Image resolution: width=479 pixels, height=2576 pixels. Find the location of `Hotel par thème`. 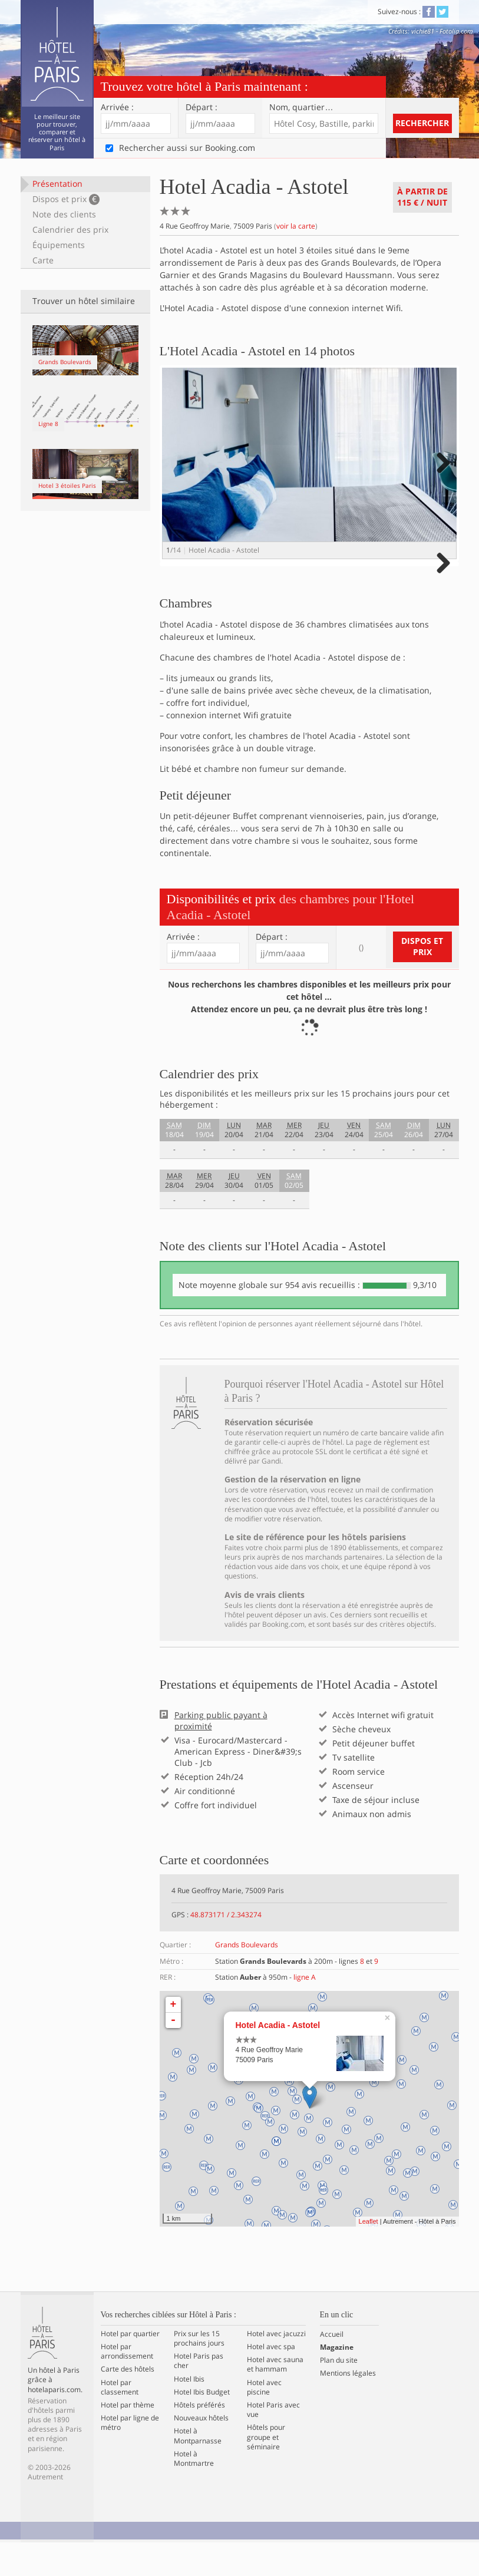

Hotel par thème is located at coordinates (127, 2438).